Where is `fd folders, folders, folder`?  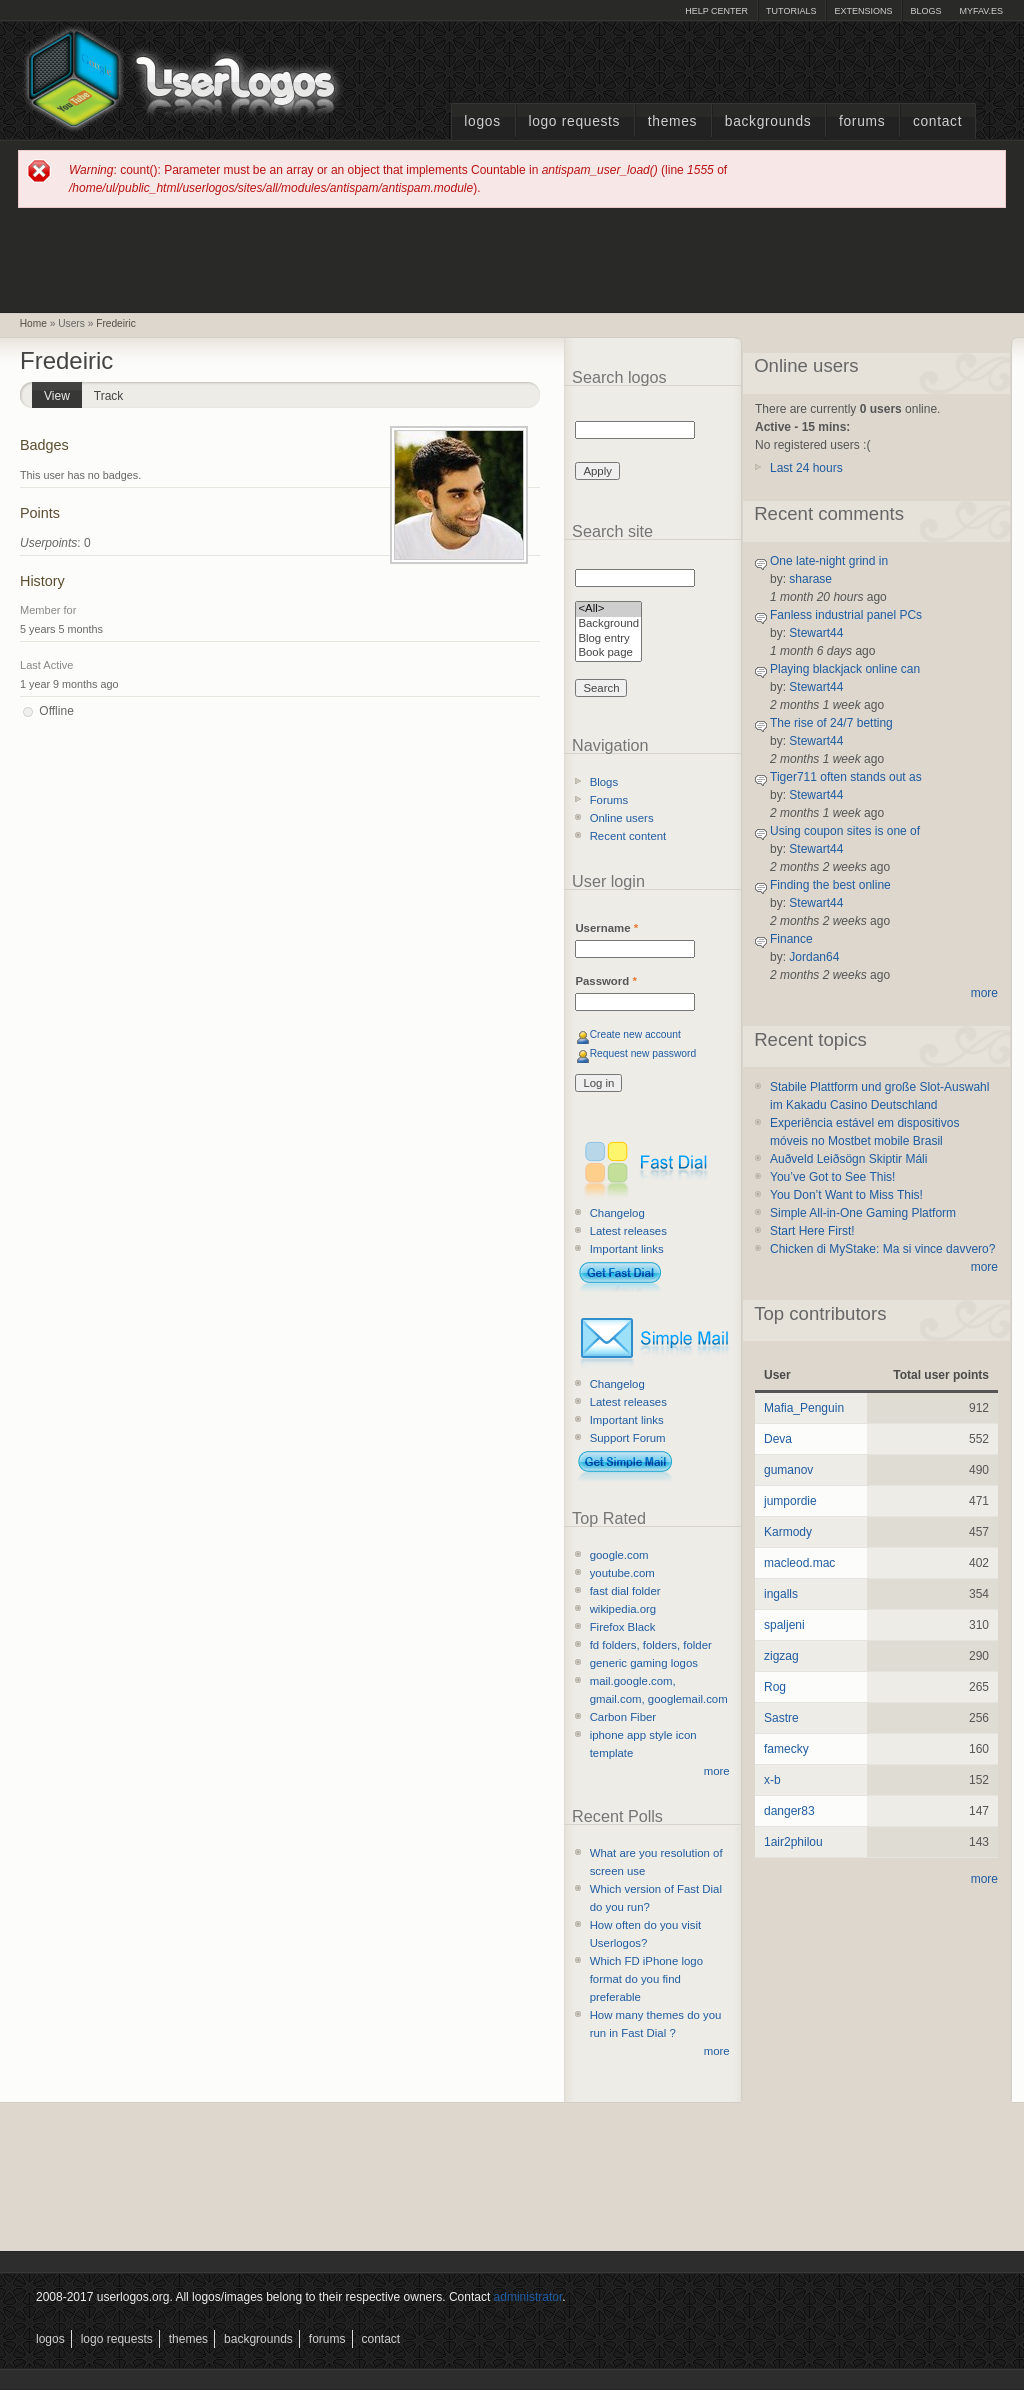
fd folders, folders, folder is located at coordinates (651, 1645).